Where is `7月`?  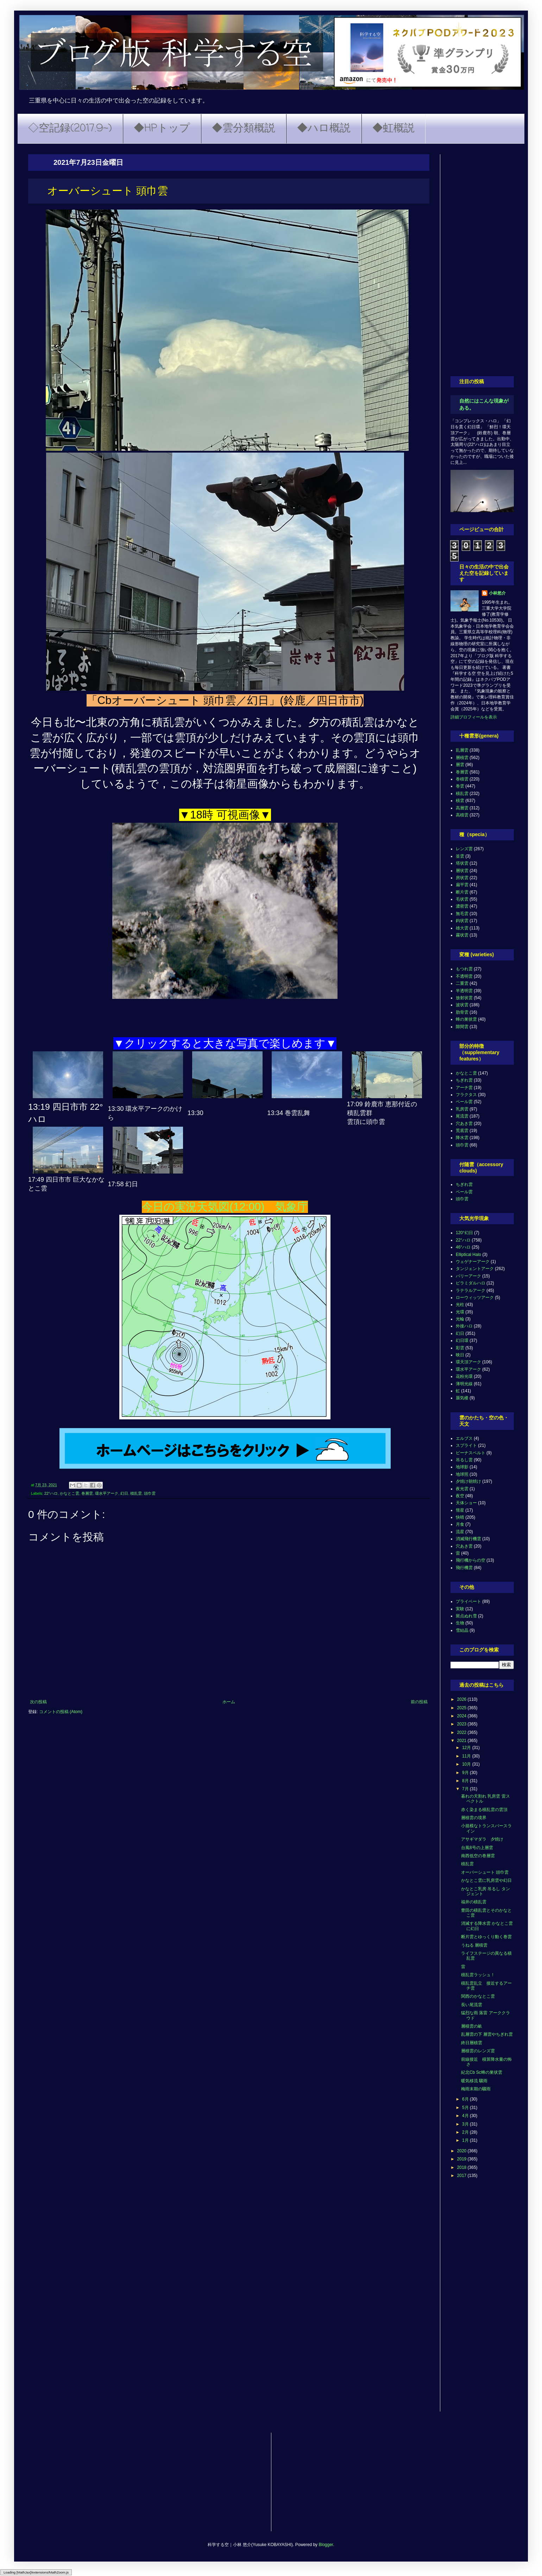 7月 is located at coordinates (466, 1788).